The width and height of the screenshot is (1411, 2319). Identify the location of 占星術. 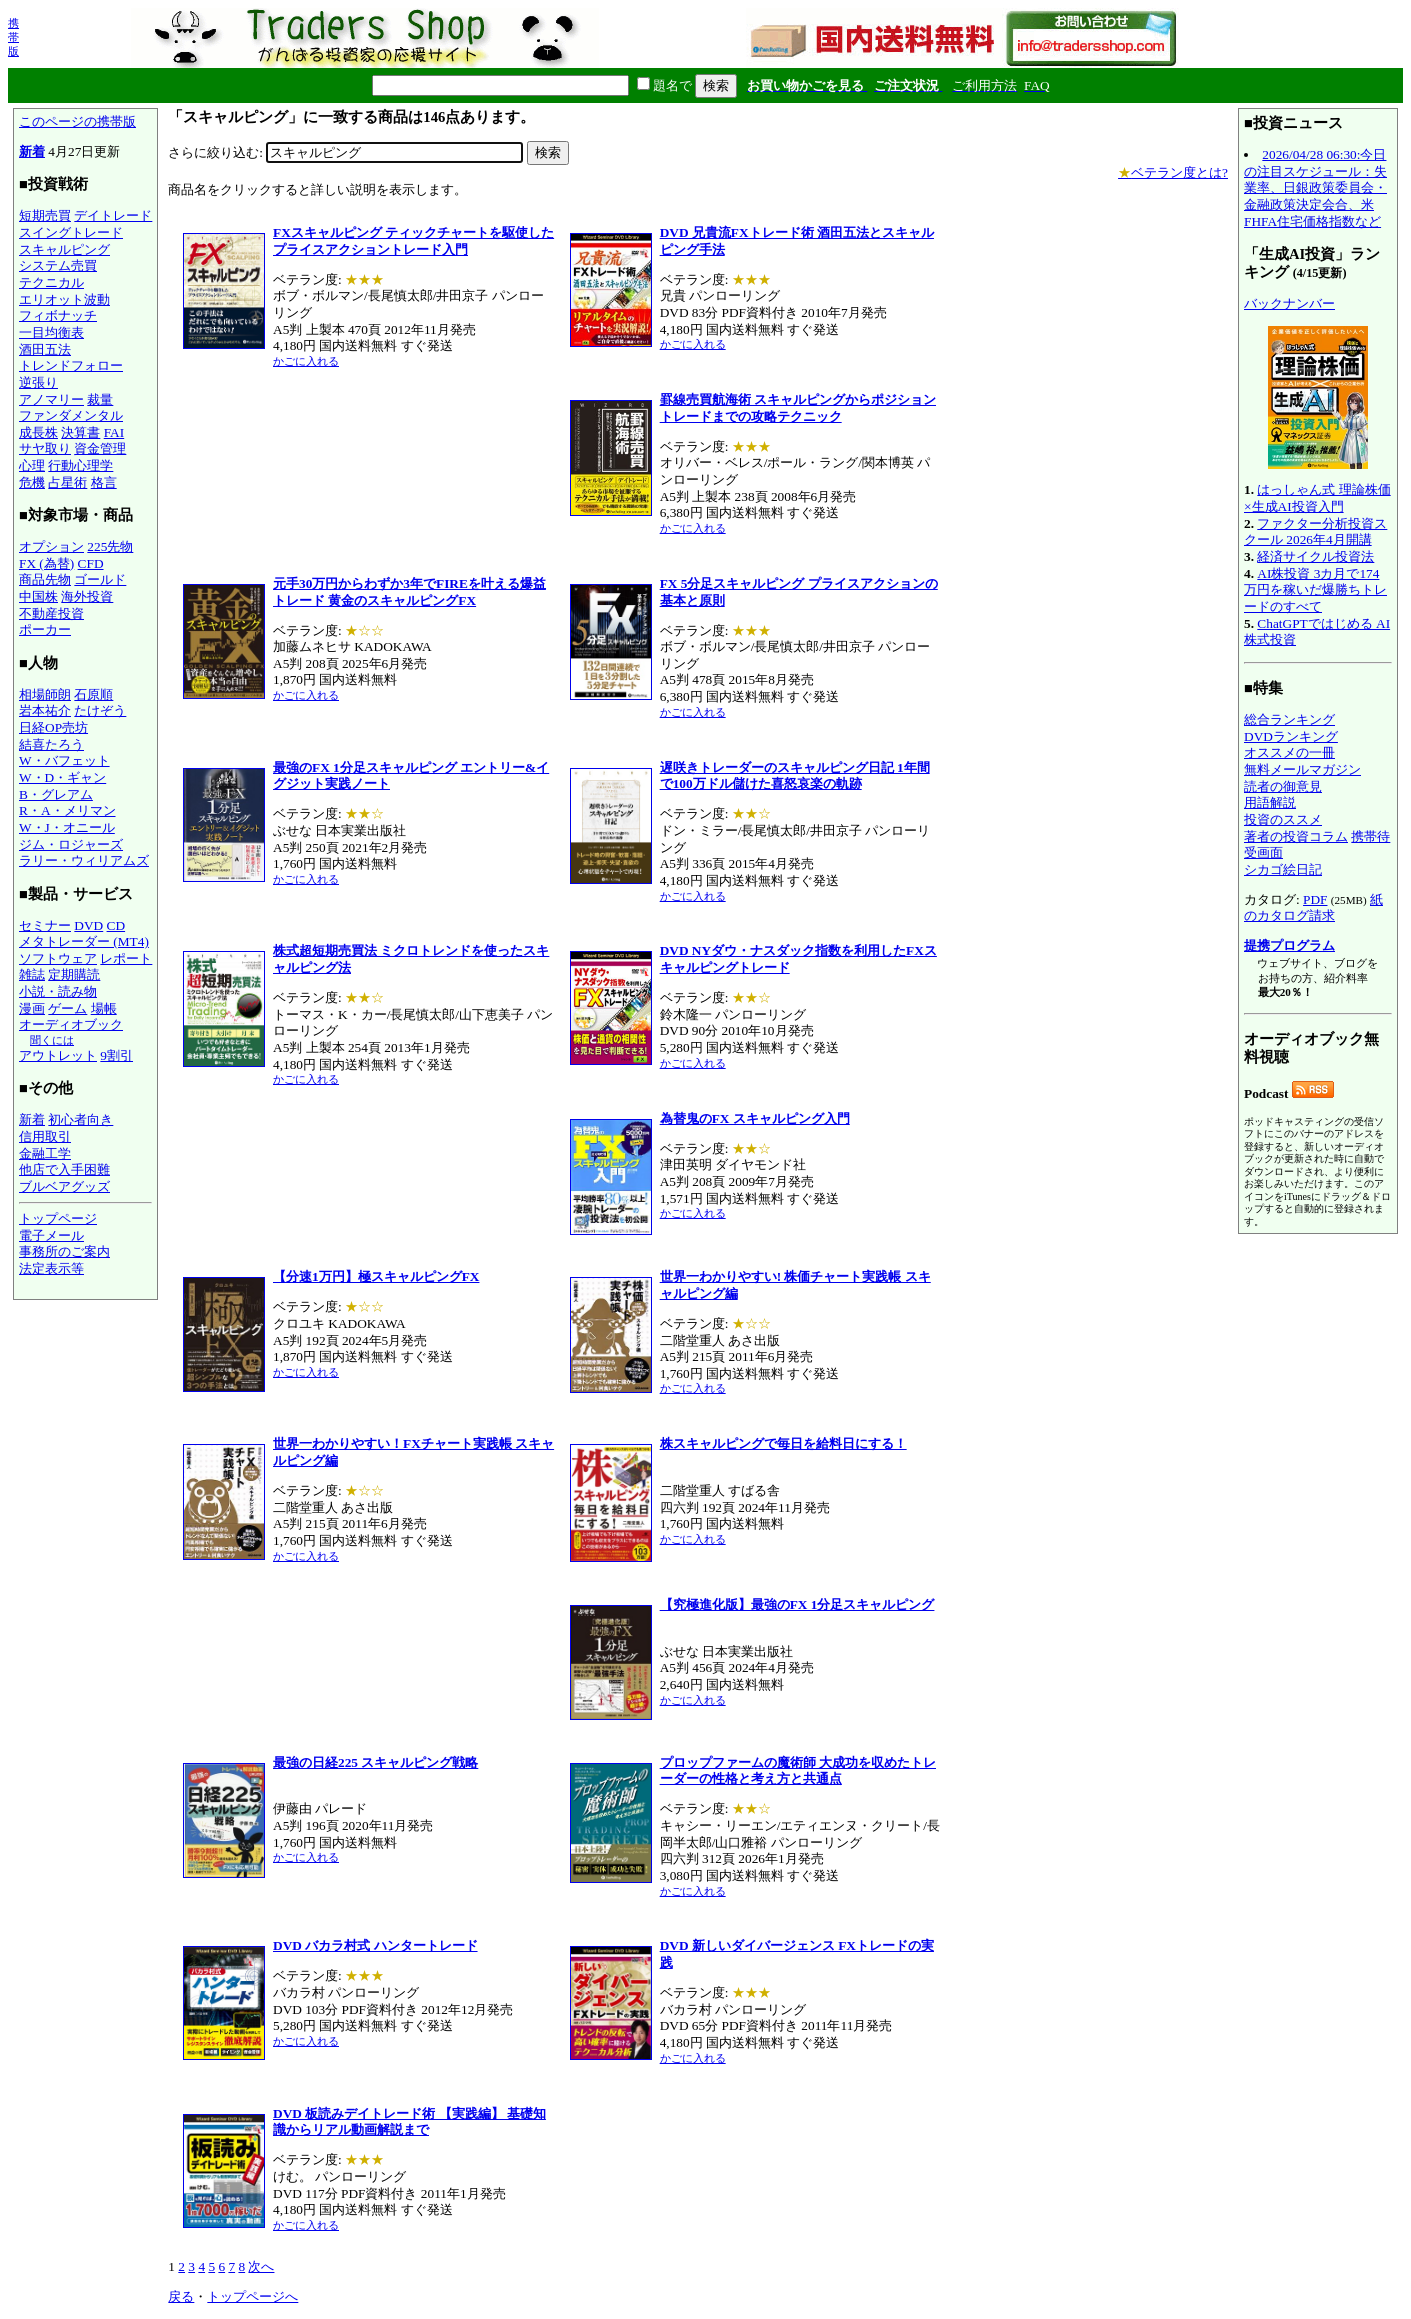
(67, 482).